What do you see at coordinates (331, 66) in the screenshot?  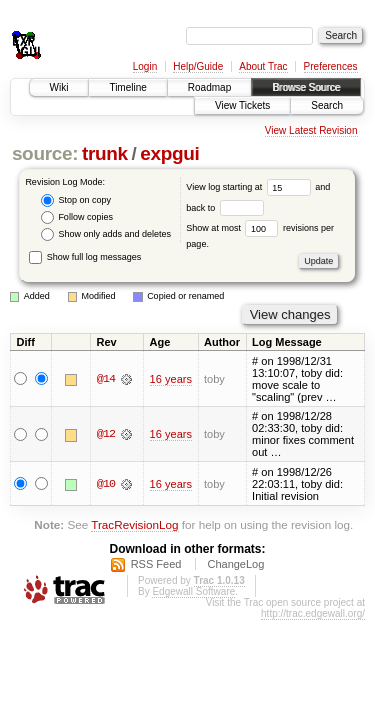 I see `Preferences` at bounding box center [331, 66].